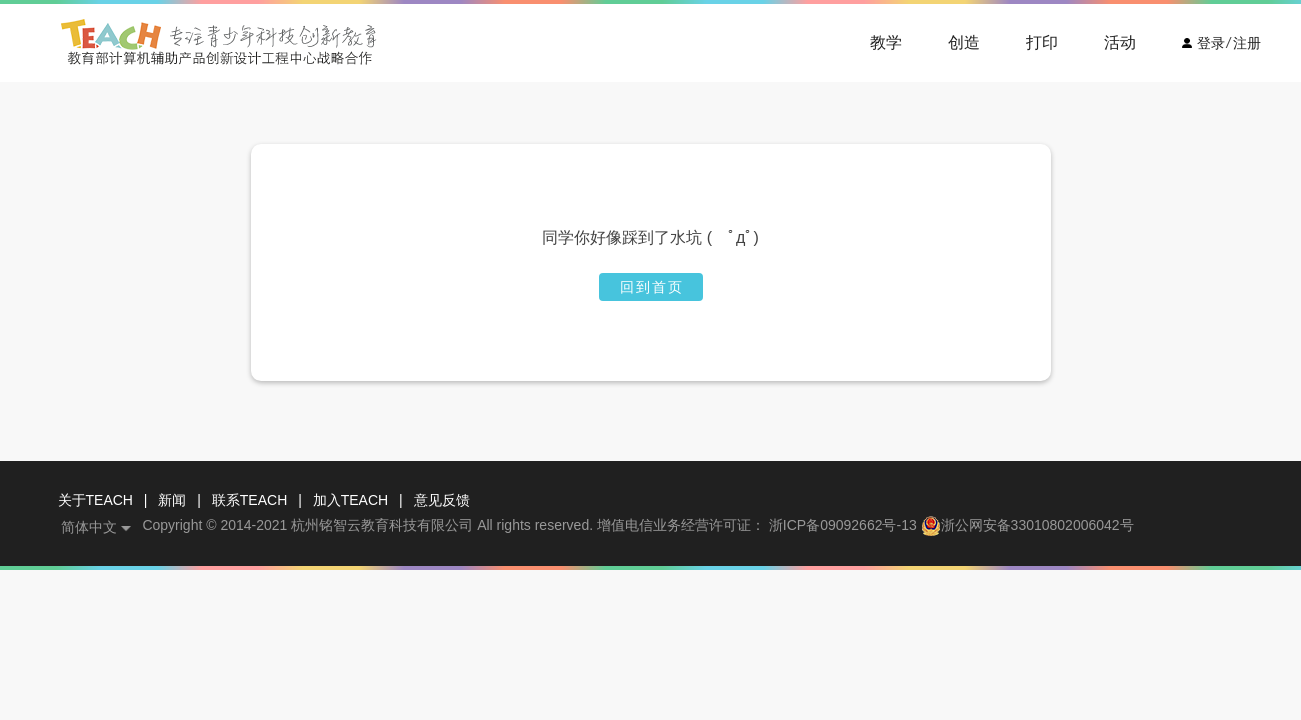 The image size is (1301, 720). Describe the element at coordinates (886, 42) in the screenshot. I see `教学` at that location.